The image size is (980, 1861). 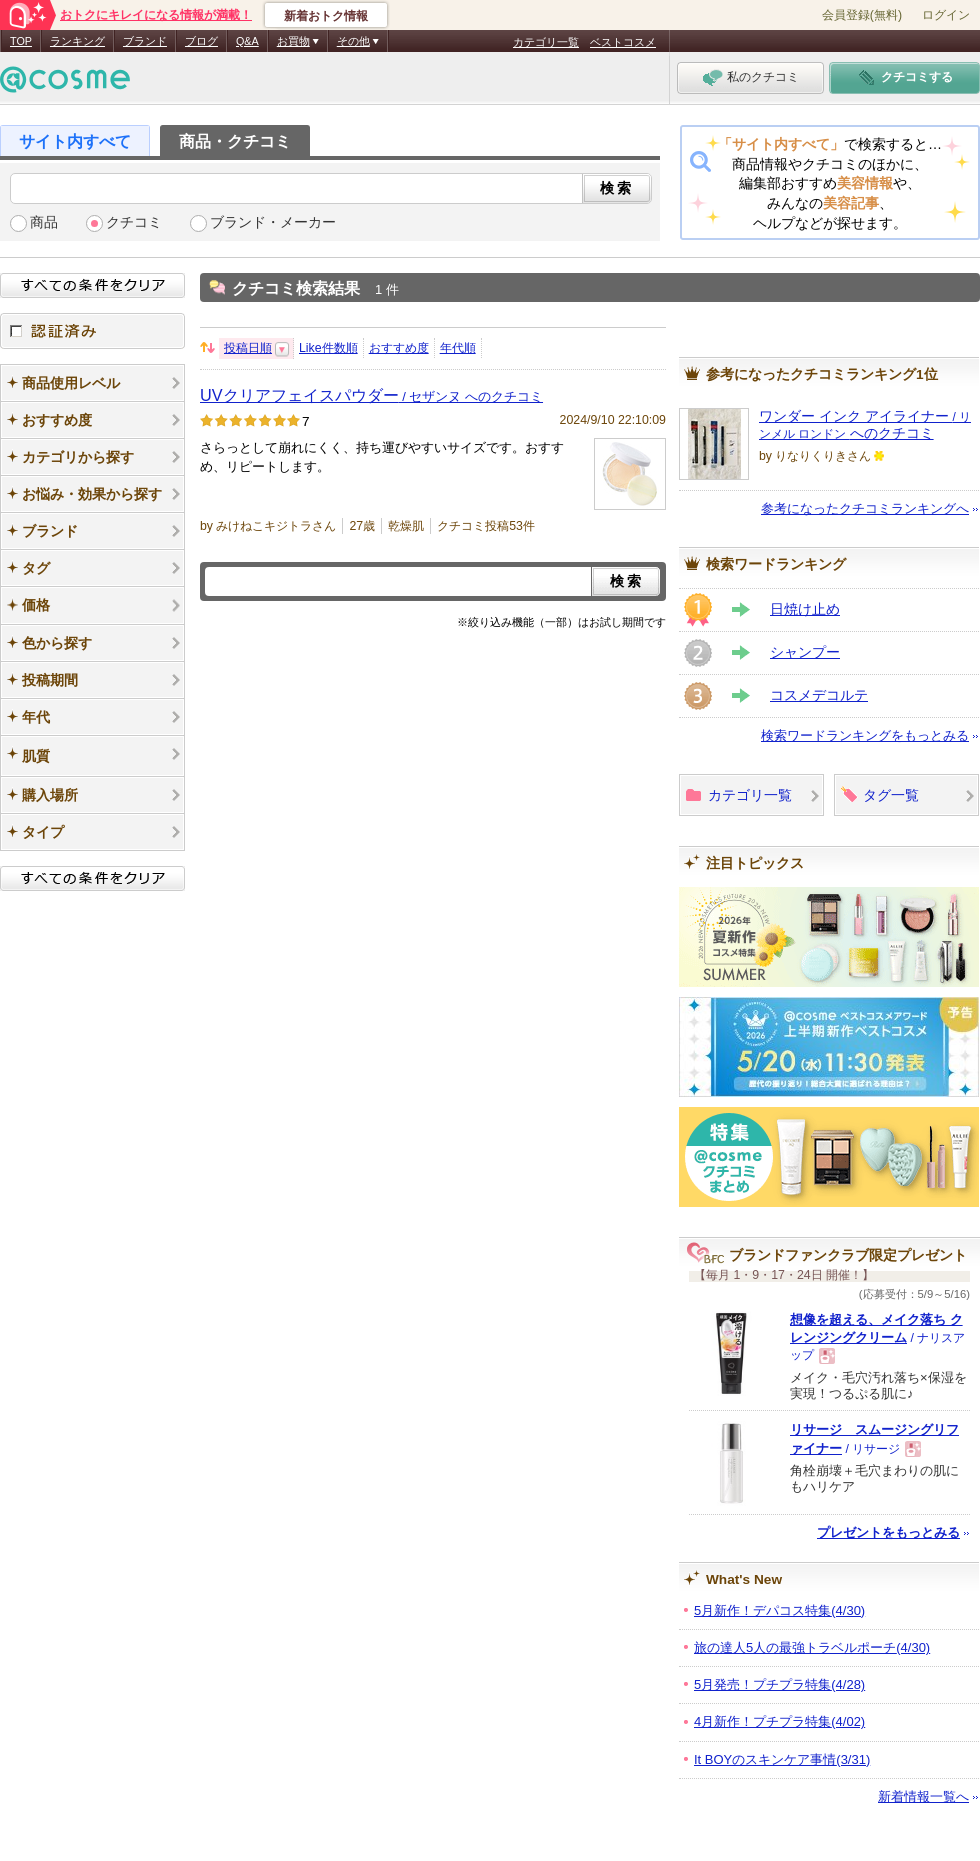 What do you see at coordinates (326, 16) in the screenshot?
I see `新着おトク情報` at bounding box center [326, 16].